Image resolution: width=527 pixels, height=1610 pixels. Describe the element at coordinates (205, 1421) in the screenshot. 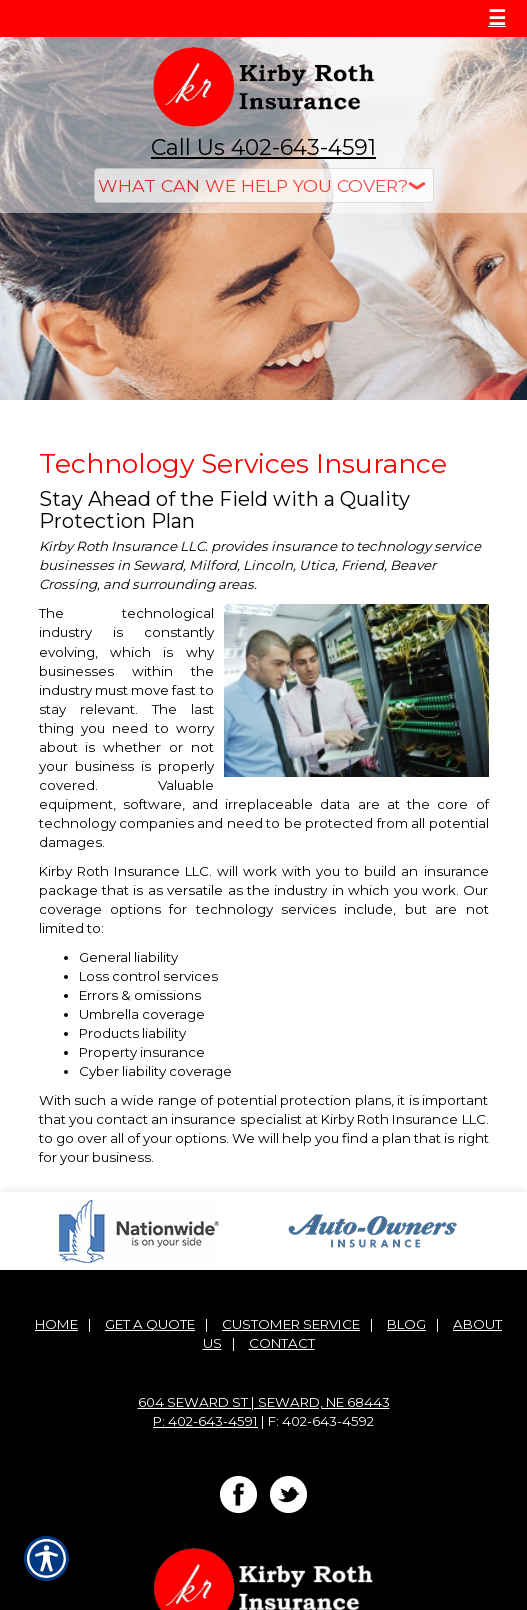

I see `P: 402-643-4591` at that location.